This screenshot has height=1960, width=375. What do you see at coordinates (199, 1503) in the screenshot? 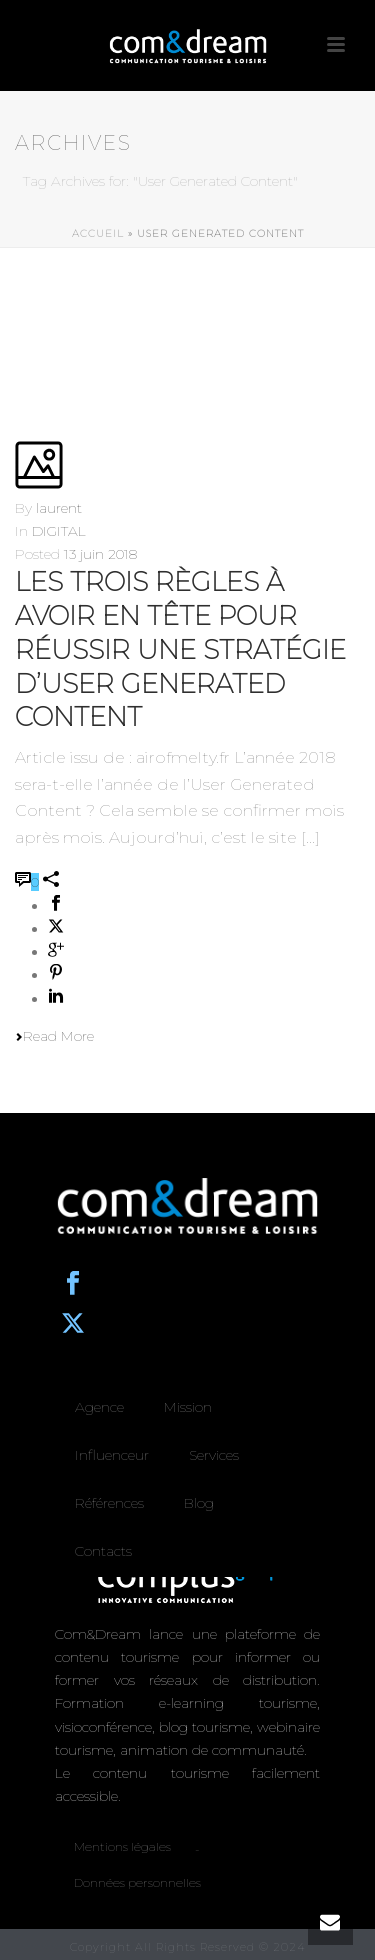
I see `Blog` at bounding box center [199, 1503].